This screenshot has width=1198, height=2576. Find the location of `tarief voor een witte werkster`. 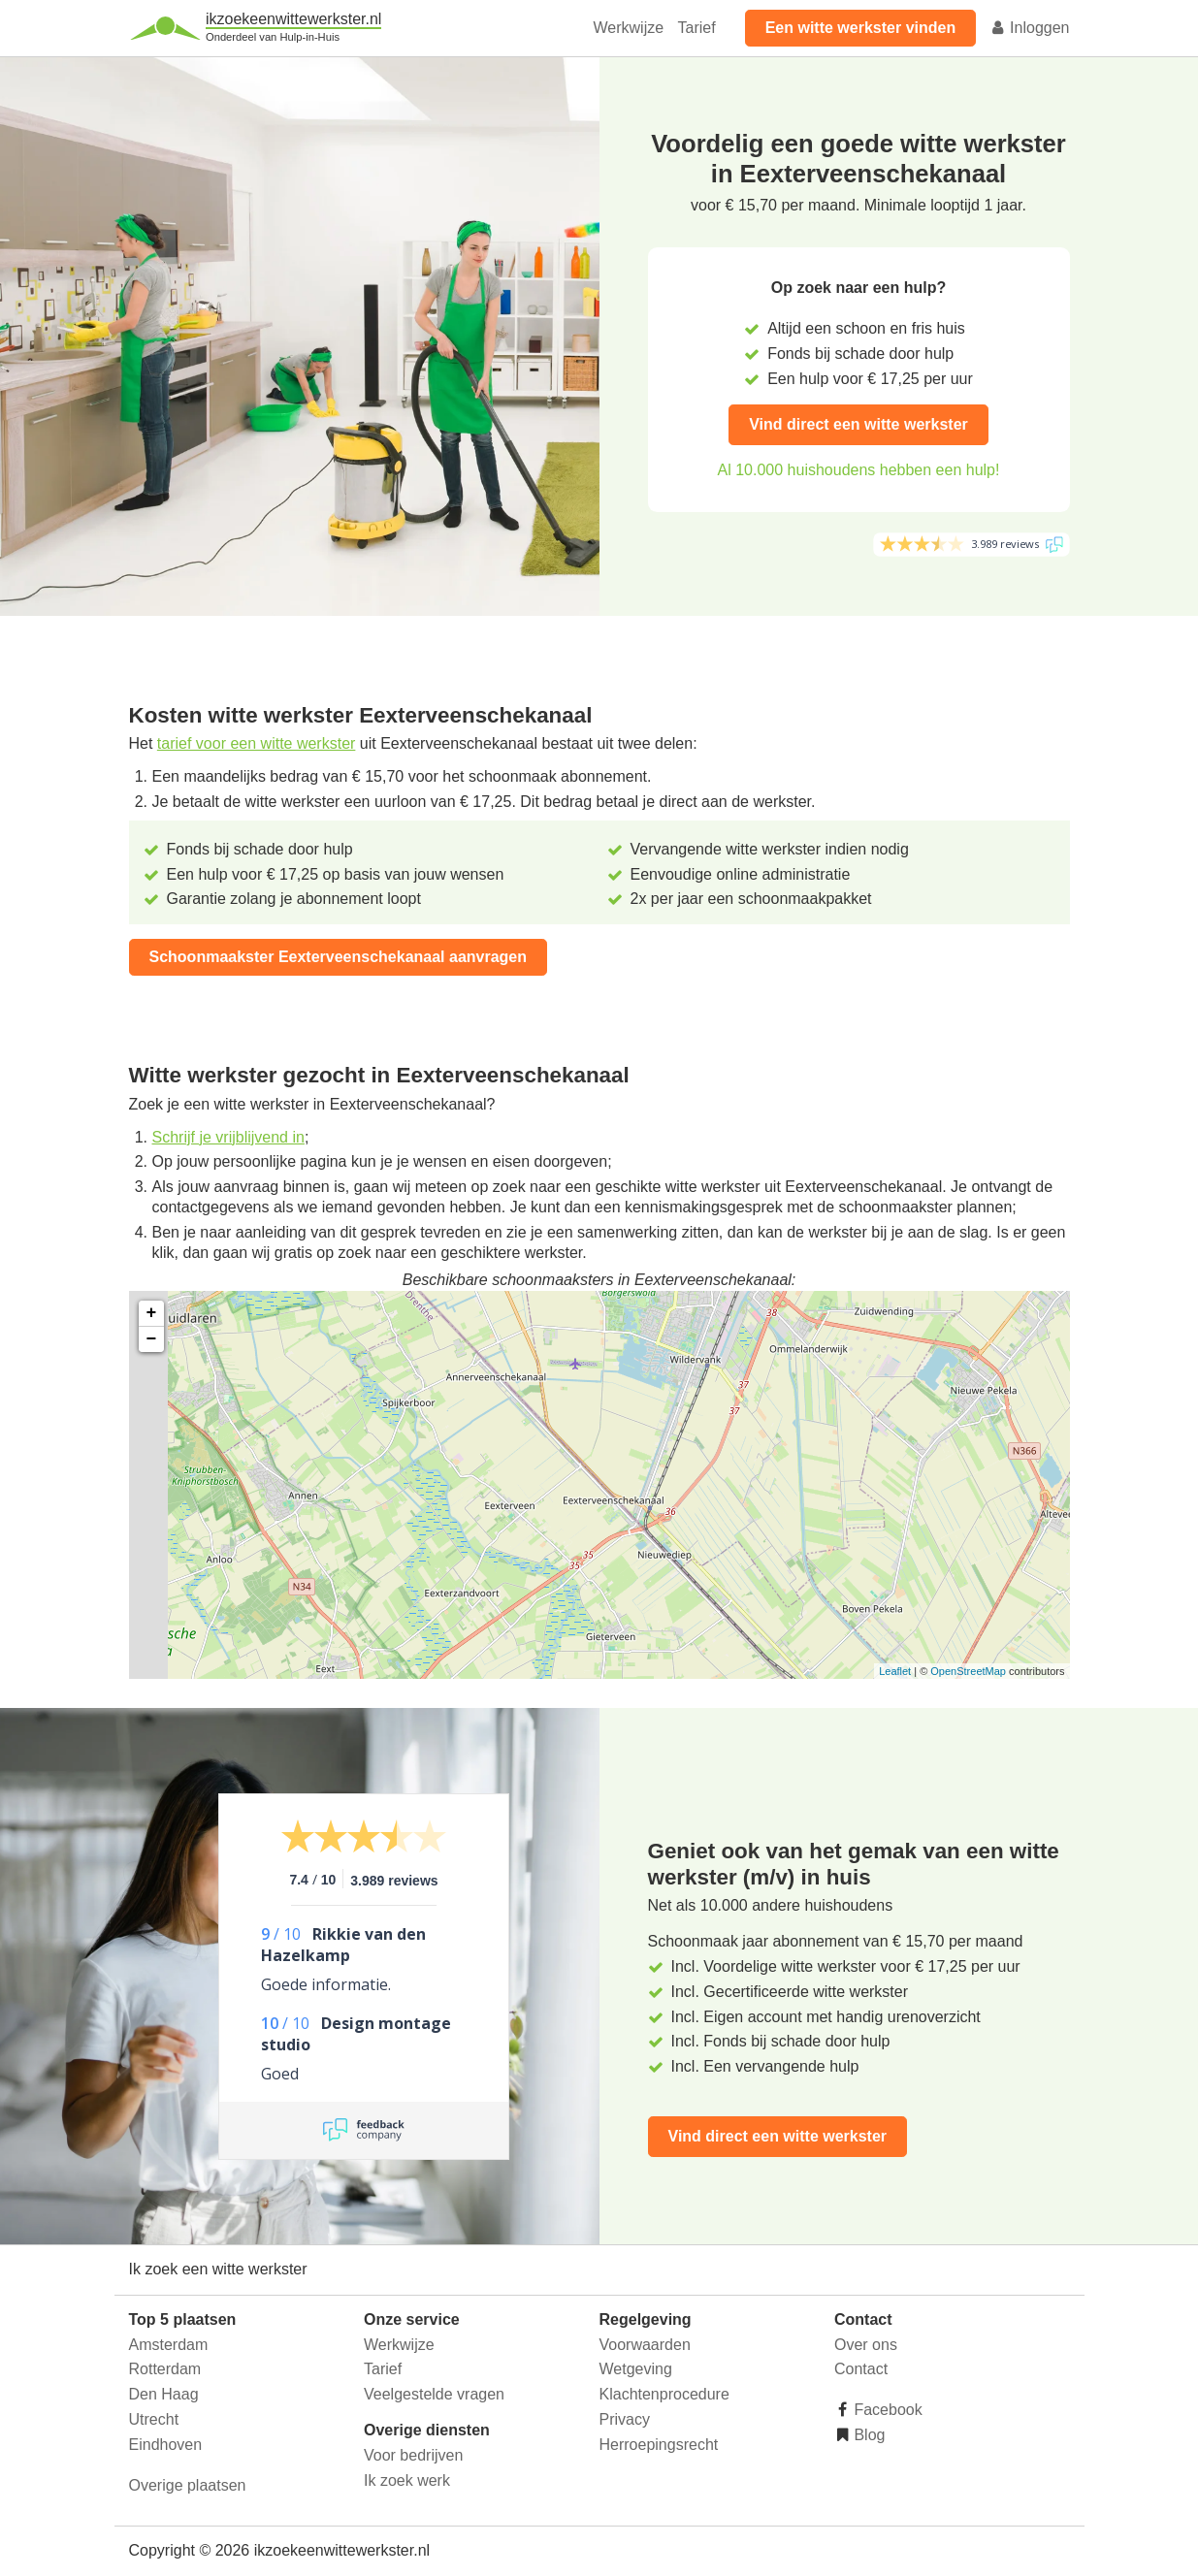

tarief voor een witte werkster is located at coordinates (256, 743).